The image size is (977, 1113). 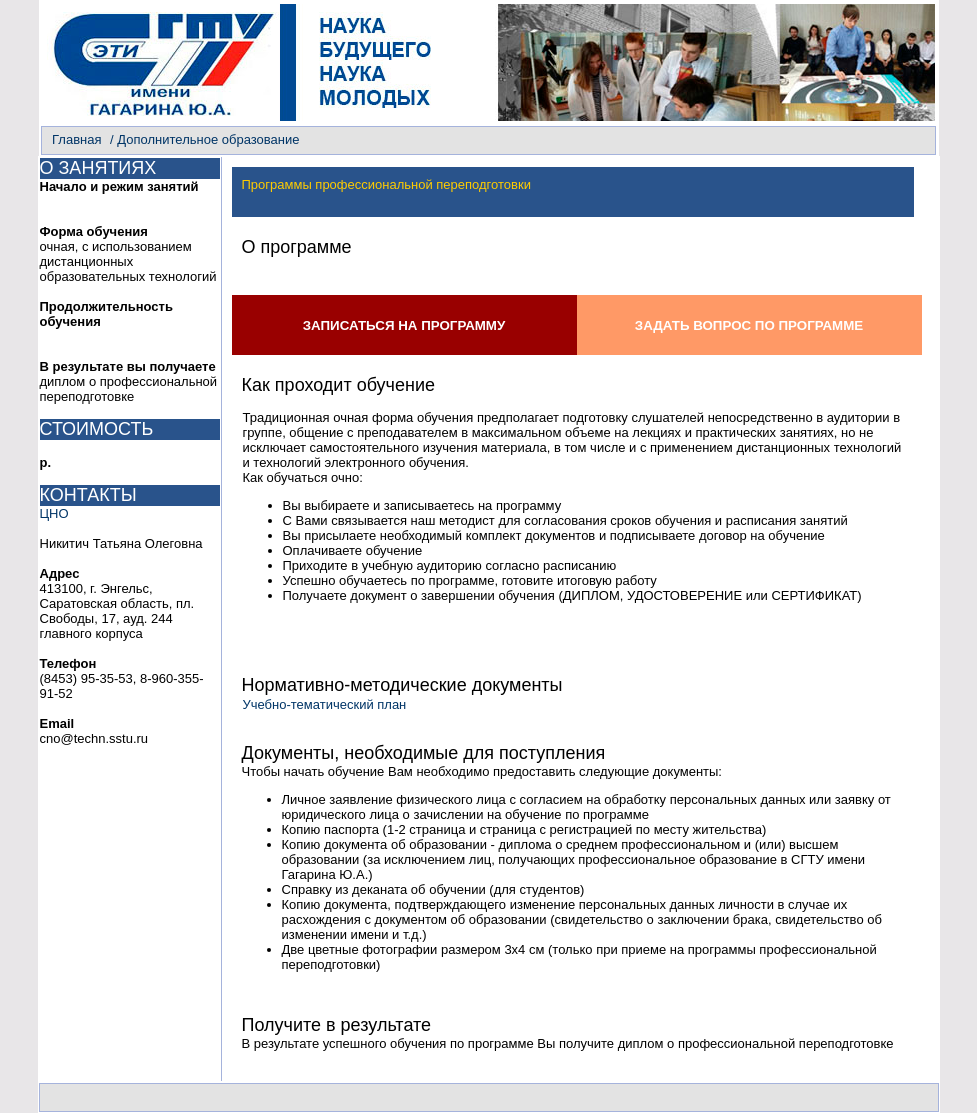 What do you see at coordinates (76, 139) in the screenshot?
I see `Главная` at bounding box center [76, 139].